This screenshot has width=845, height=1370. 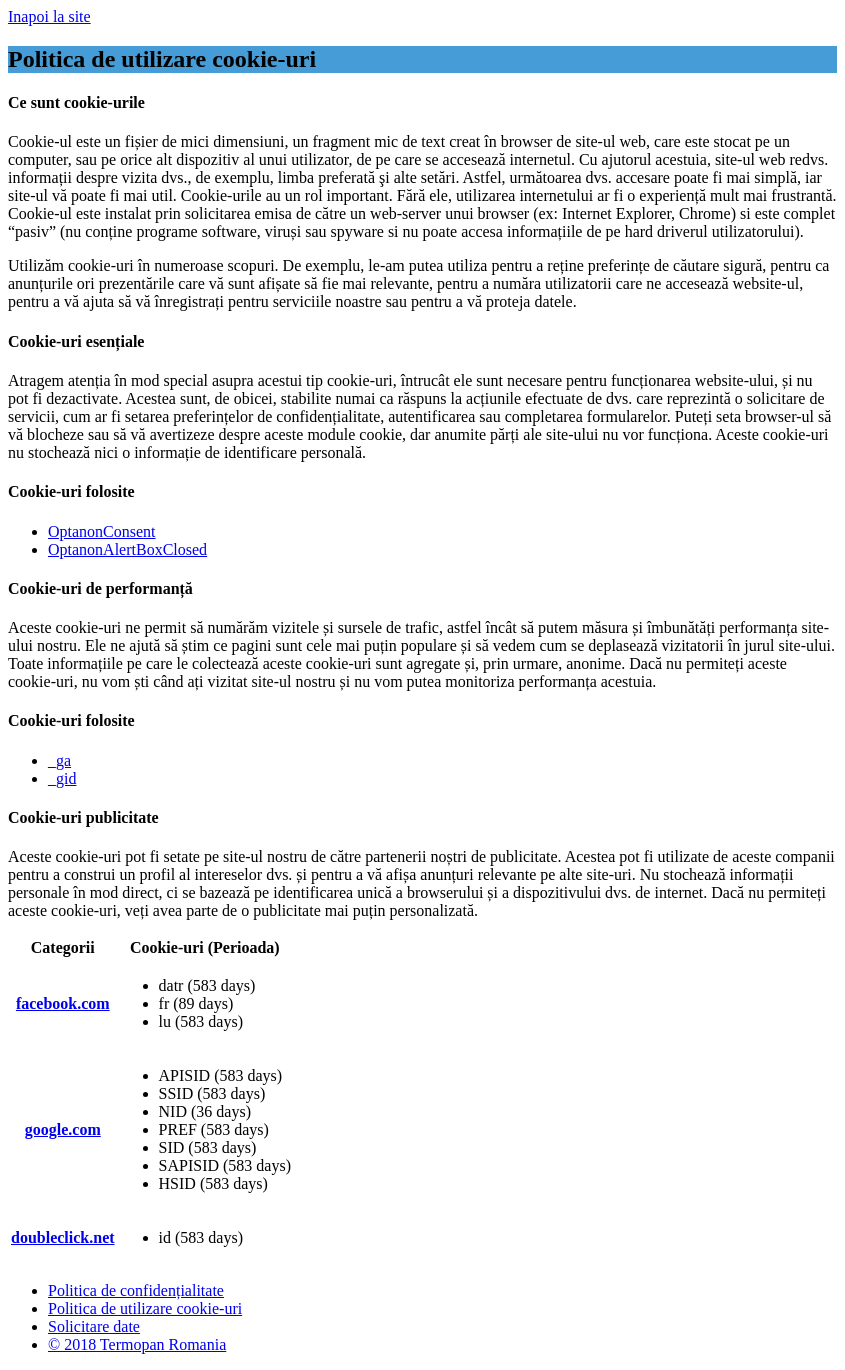 What do you see at coordinates (136, 1290) in the screenshot?
I see `Politica de confidențialitate` at bounding box center [136, 1290].